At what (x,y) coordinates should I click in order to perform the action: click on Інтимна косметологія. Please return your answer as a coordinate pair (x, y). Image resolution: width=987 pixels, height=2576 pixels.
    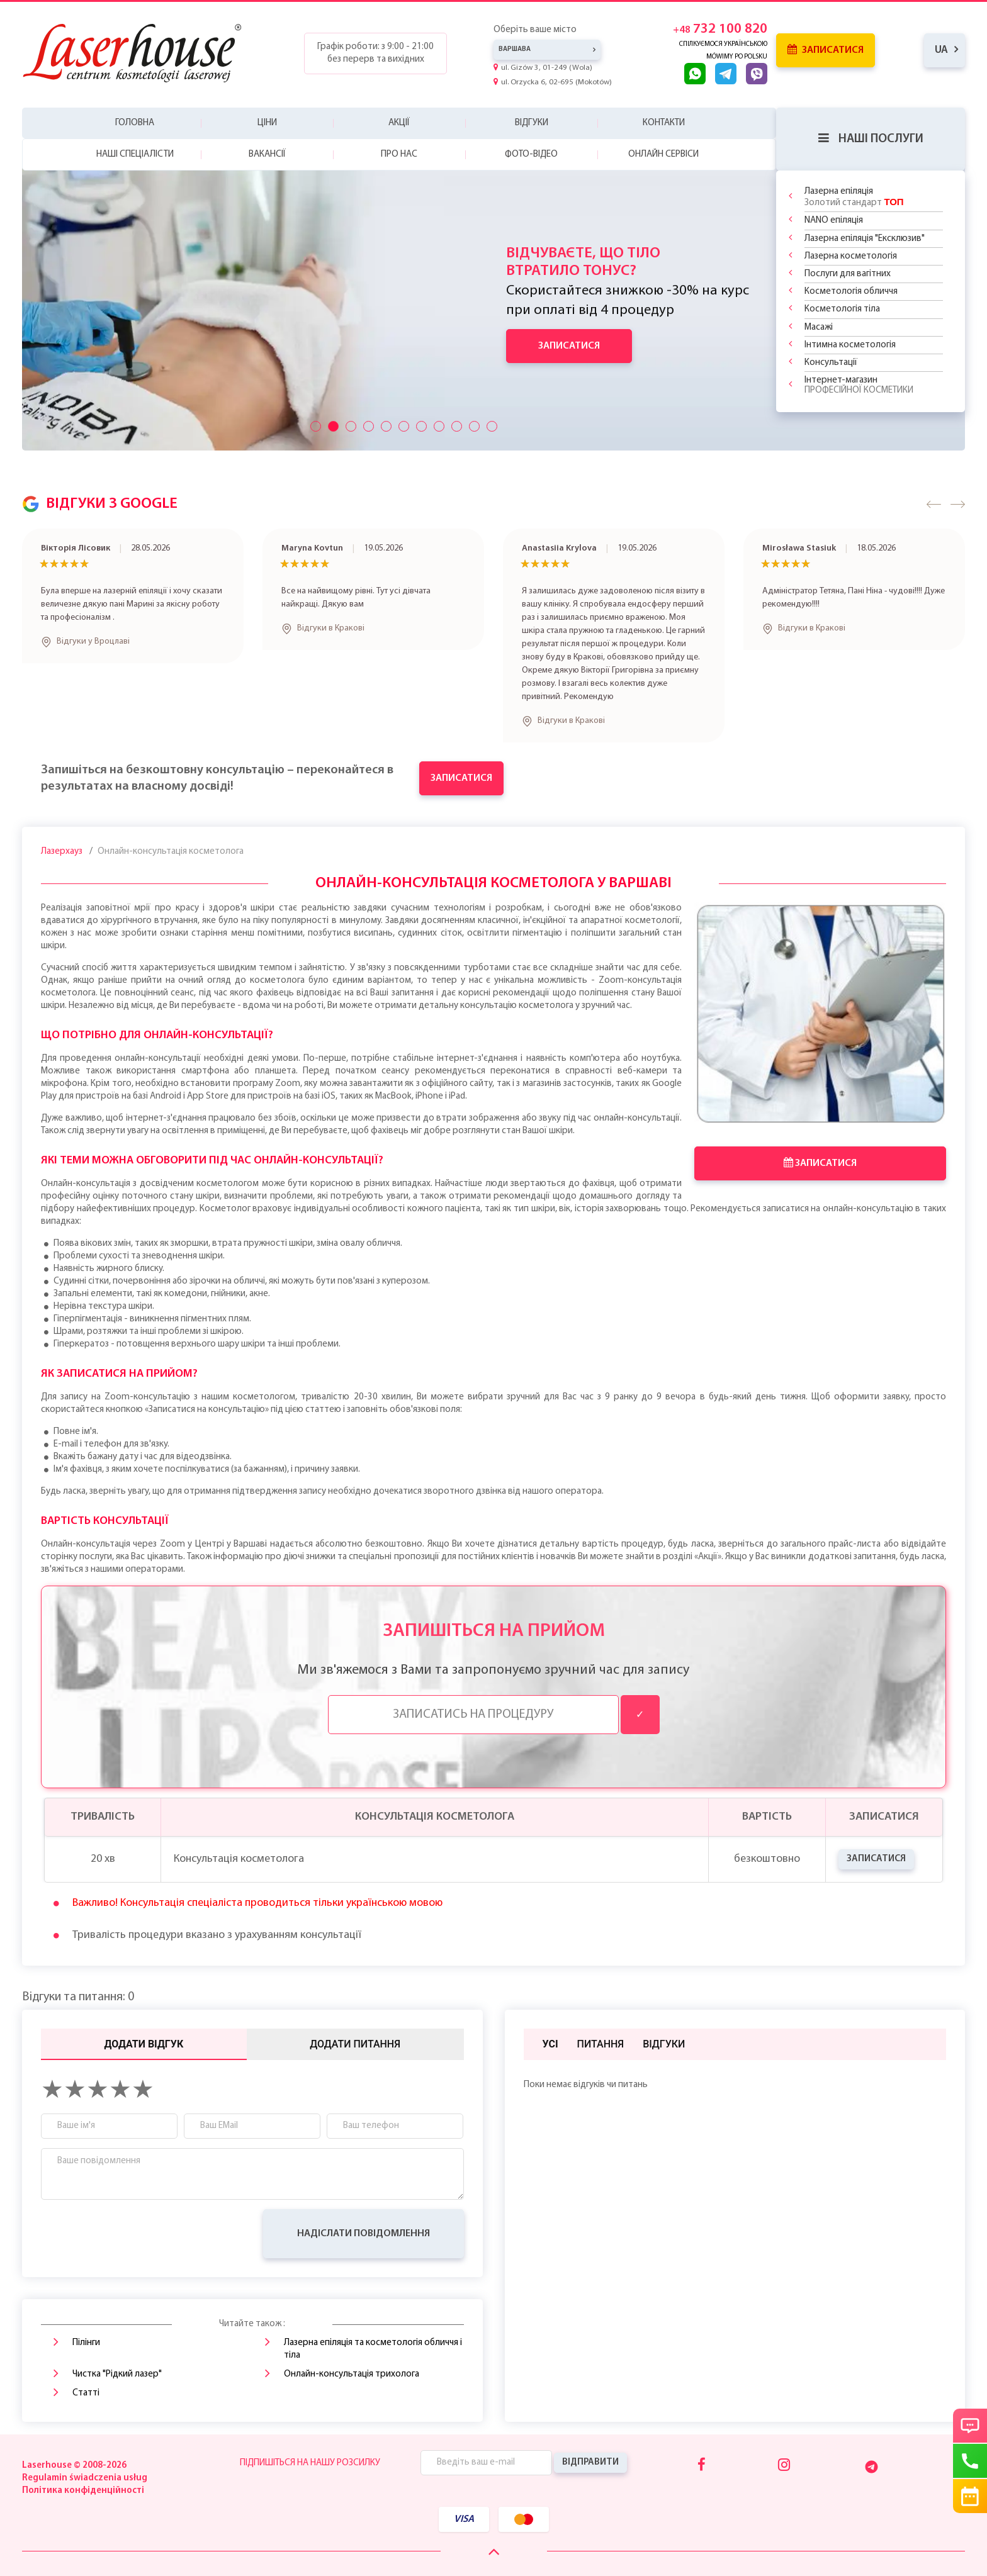
    Looking at the image, I should click on (850, 345).